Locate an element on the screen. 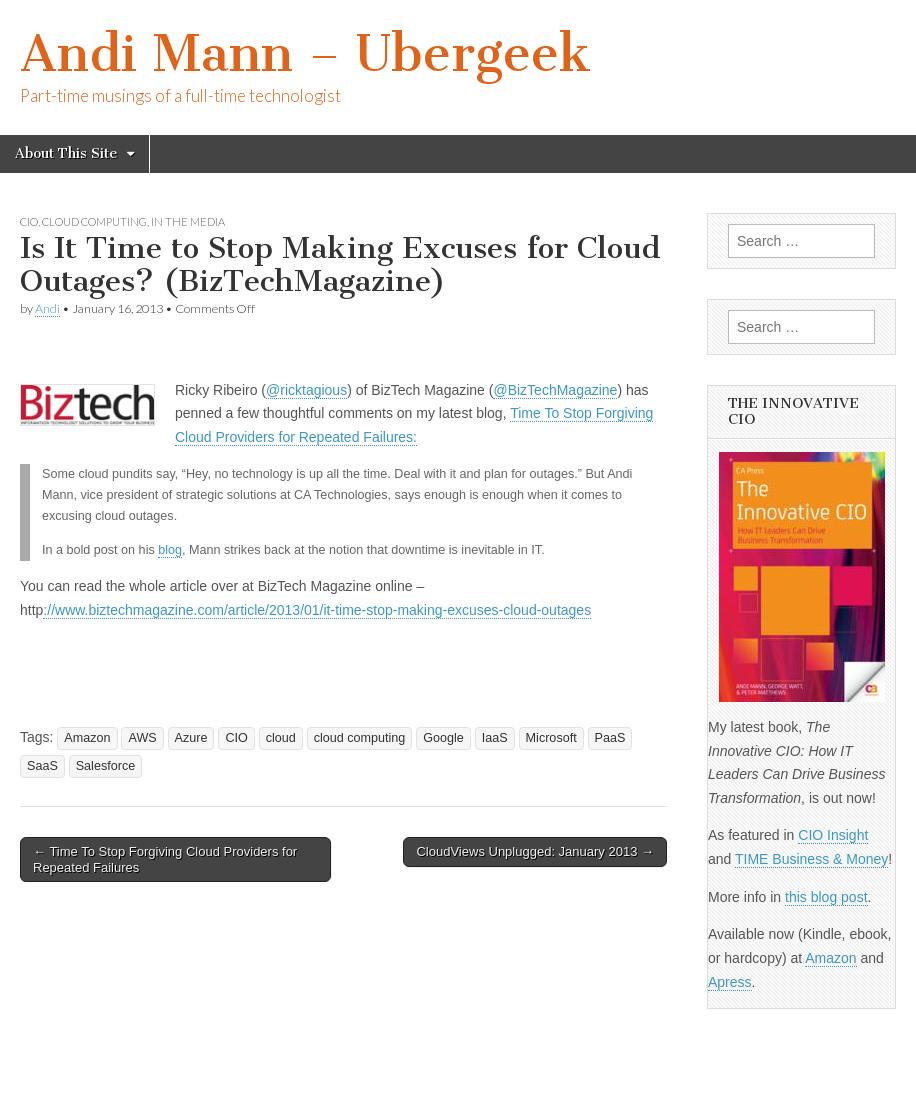 This screenshot has height=1099, width=916. Andi Mann – Ubergeek is located at coordinates (305, 53).